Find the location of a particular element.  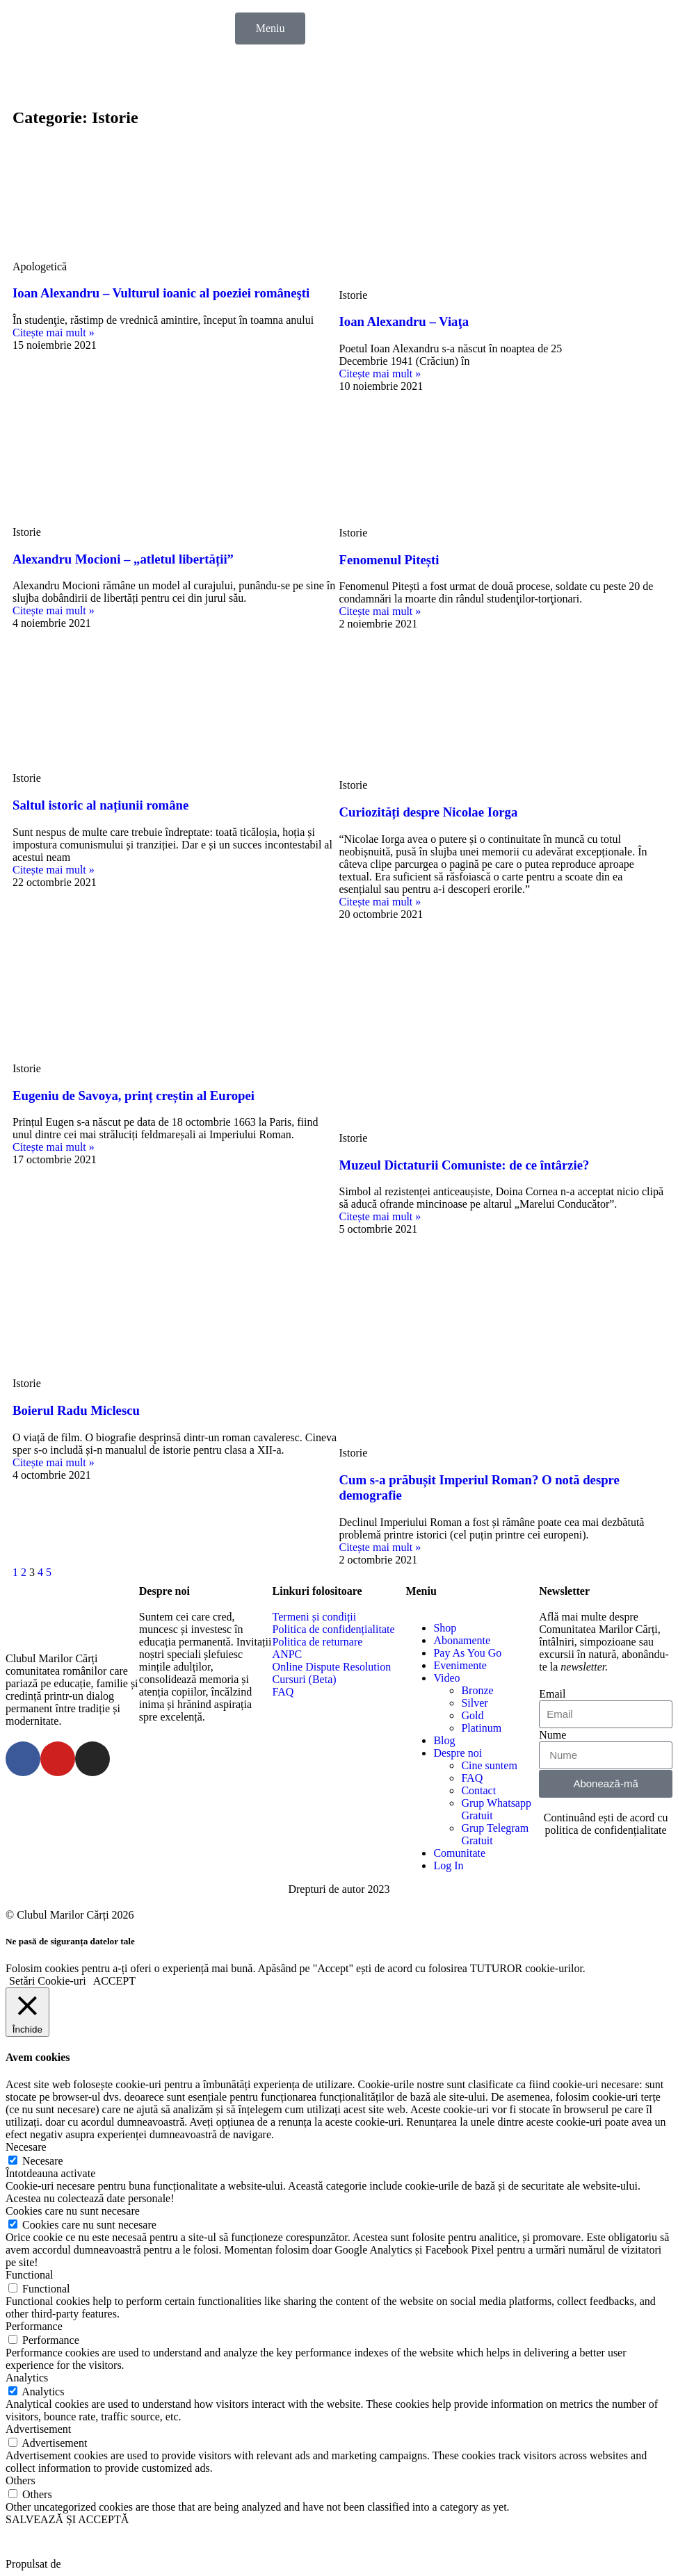

FAQ is located at coordinates (472, 1778).